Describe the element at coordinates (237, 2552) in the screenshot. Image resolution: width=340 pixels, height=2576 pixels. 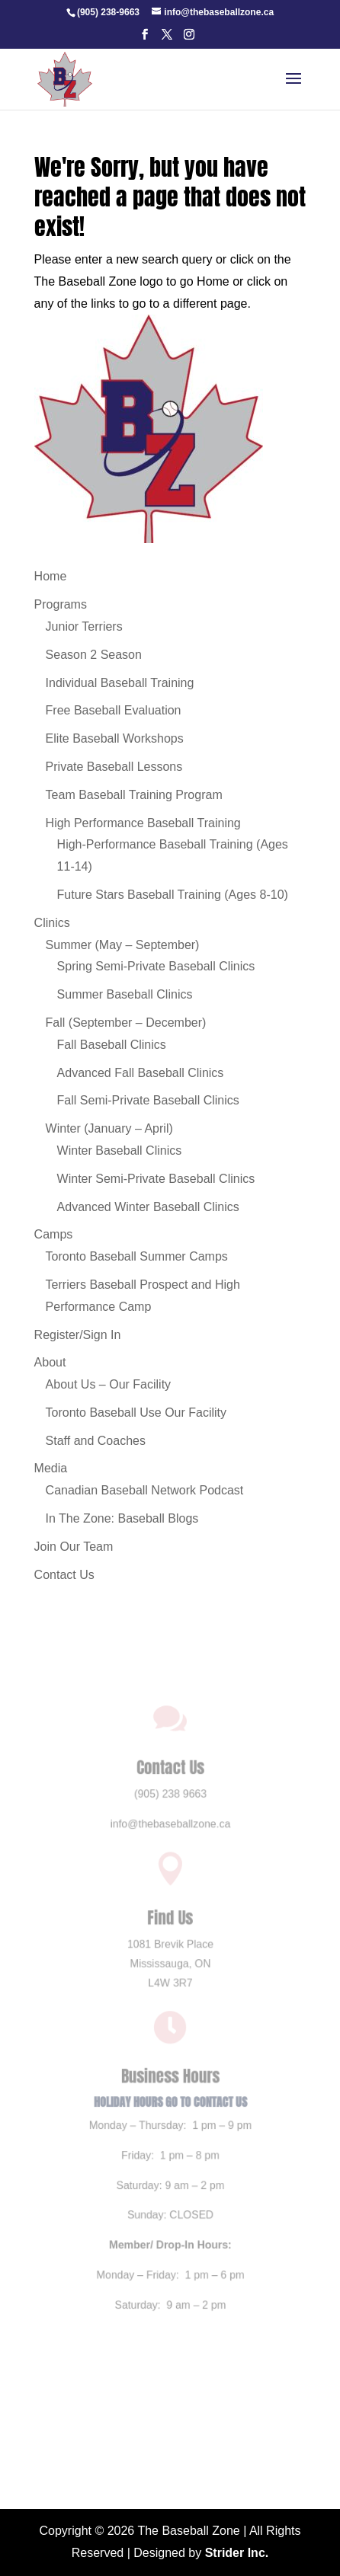
I see `Strider Inc. [link]` at that location.